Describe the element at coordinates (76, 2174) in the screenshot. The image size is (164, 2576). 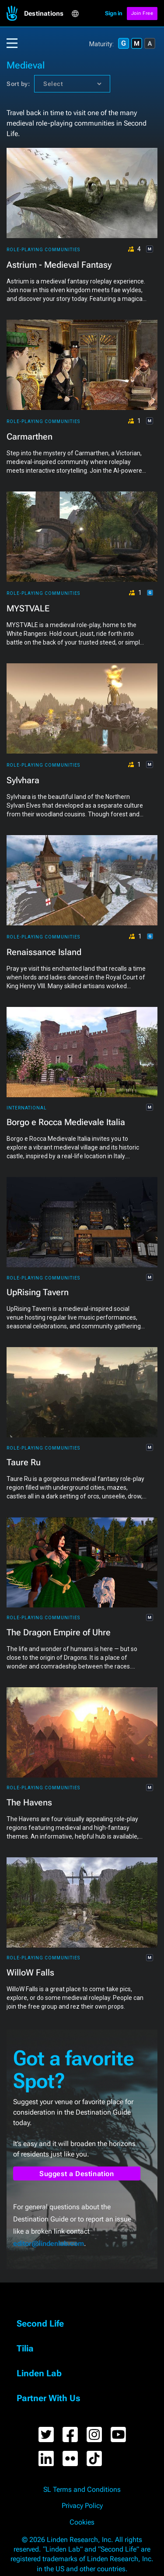
I see `Suggest a Destination` at that location.